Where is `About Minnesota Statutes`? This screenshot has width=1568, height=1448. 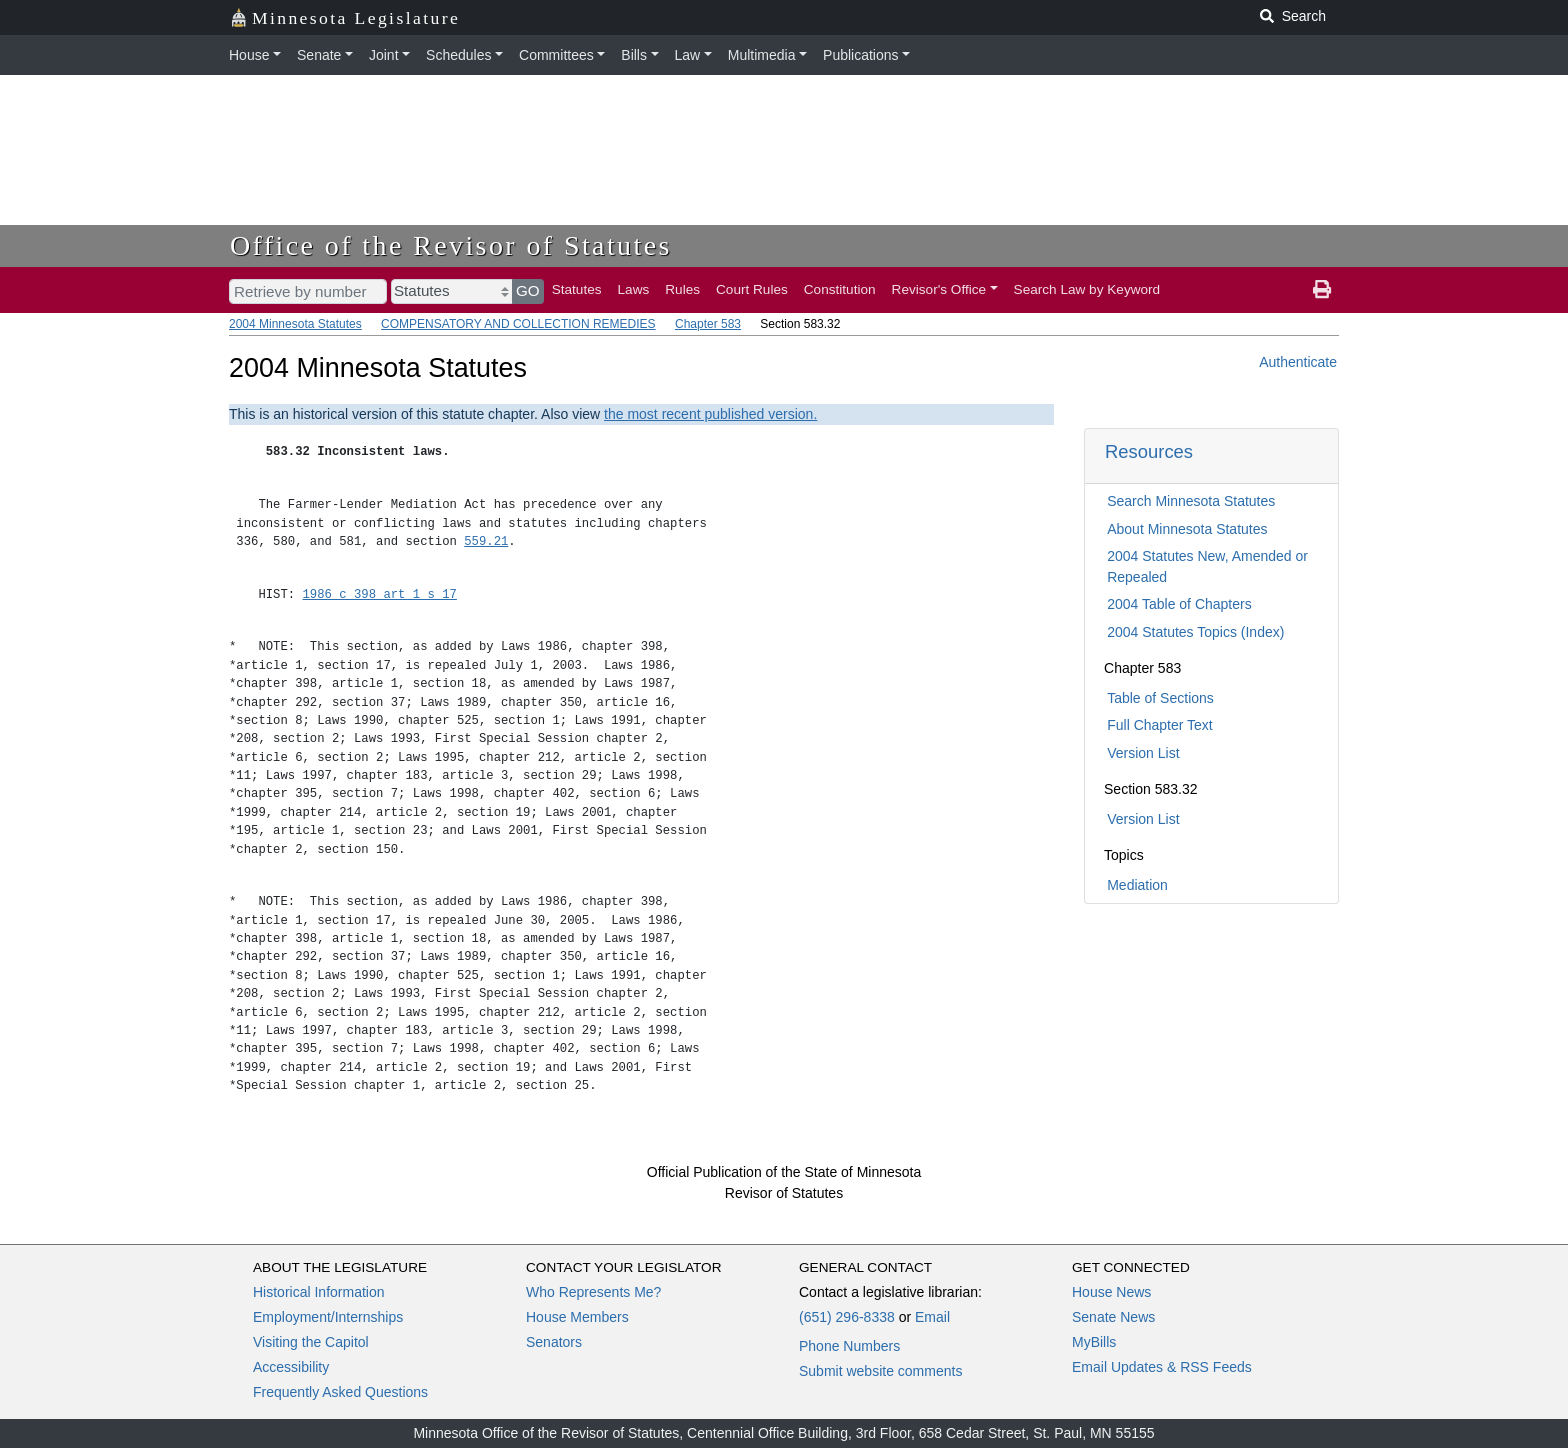
About Minnesota Statutes is located at coordinates (1187, 529).